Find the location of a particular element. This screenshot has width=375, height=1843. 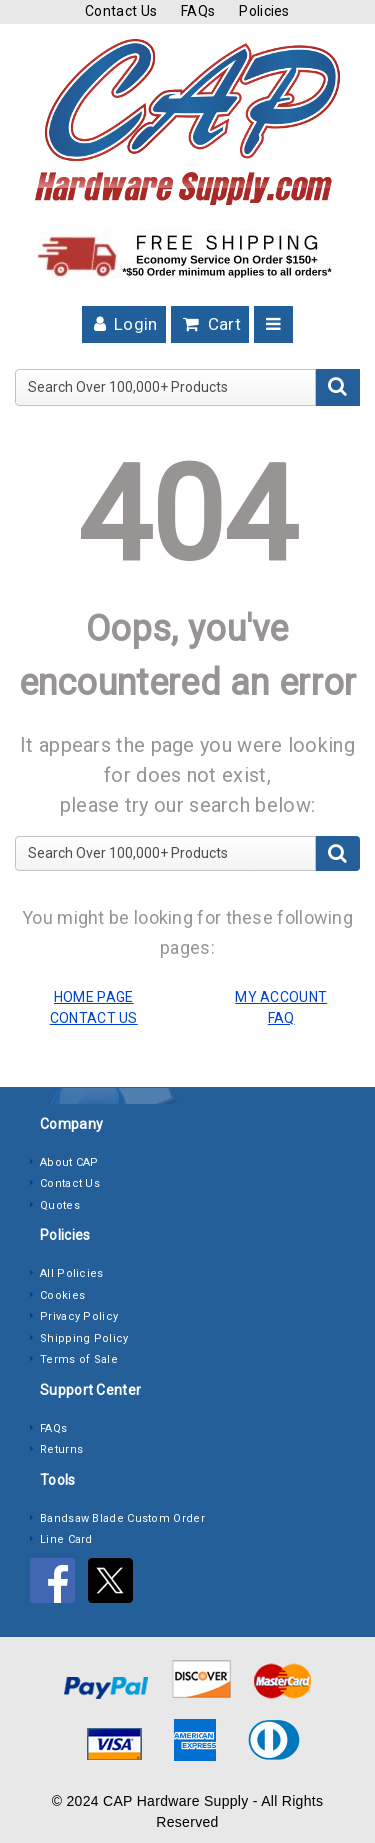

Returns is located at coordinates (61, 1449).